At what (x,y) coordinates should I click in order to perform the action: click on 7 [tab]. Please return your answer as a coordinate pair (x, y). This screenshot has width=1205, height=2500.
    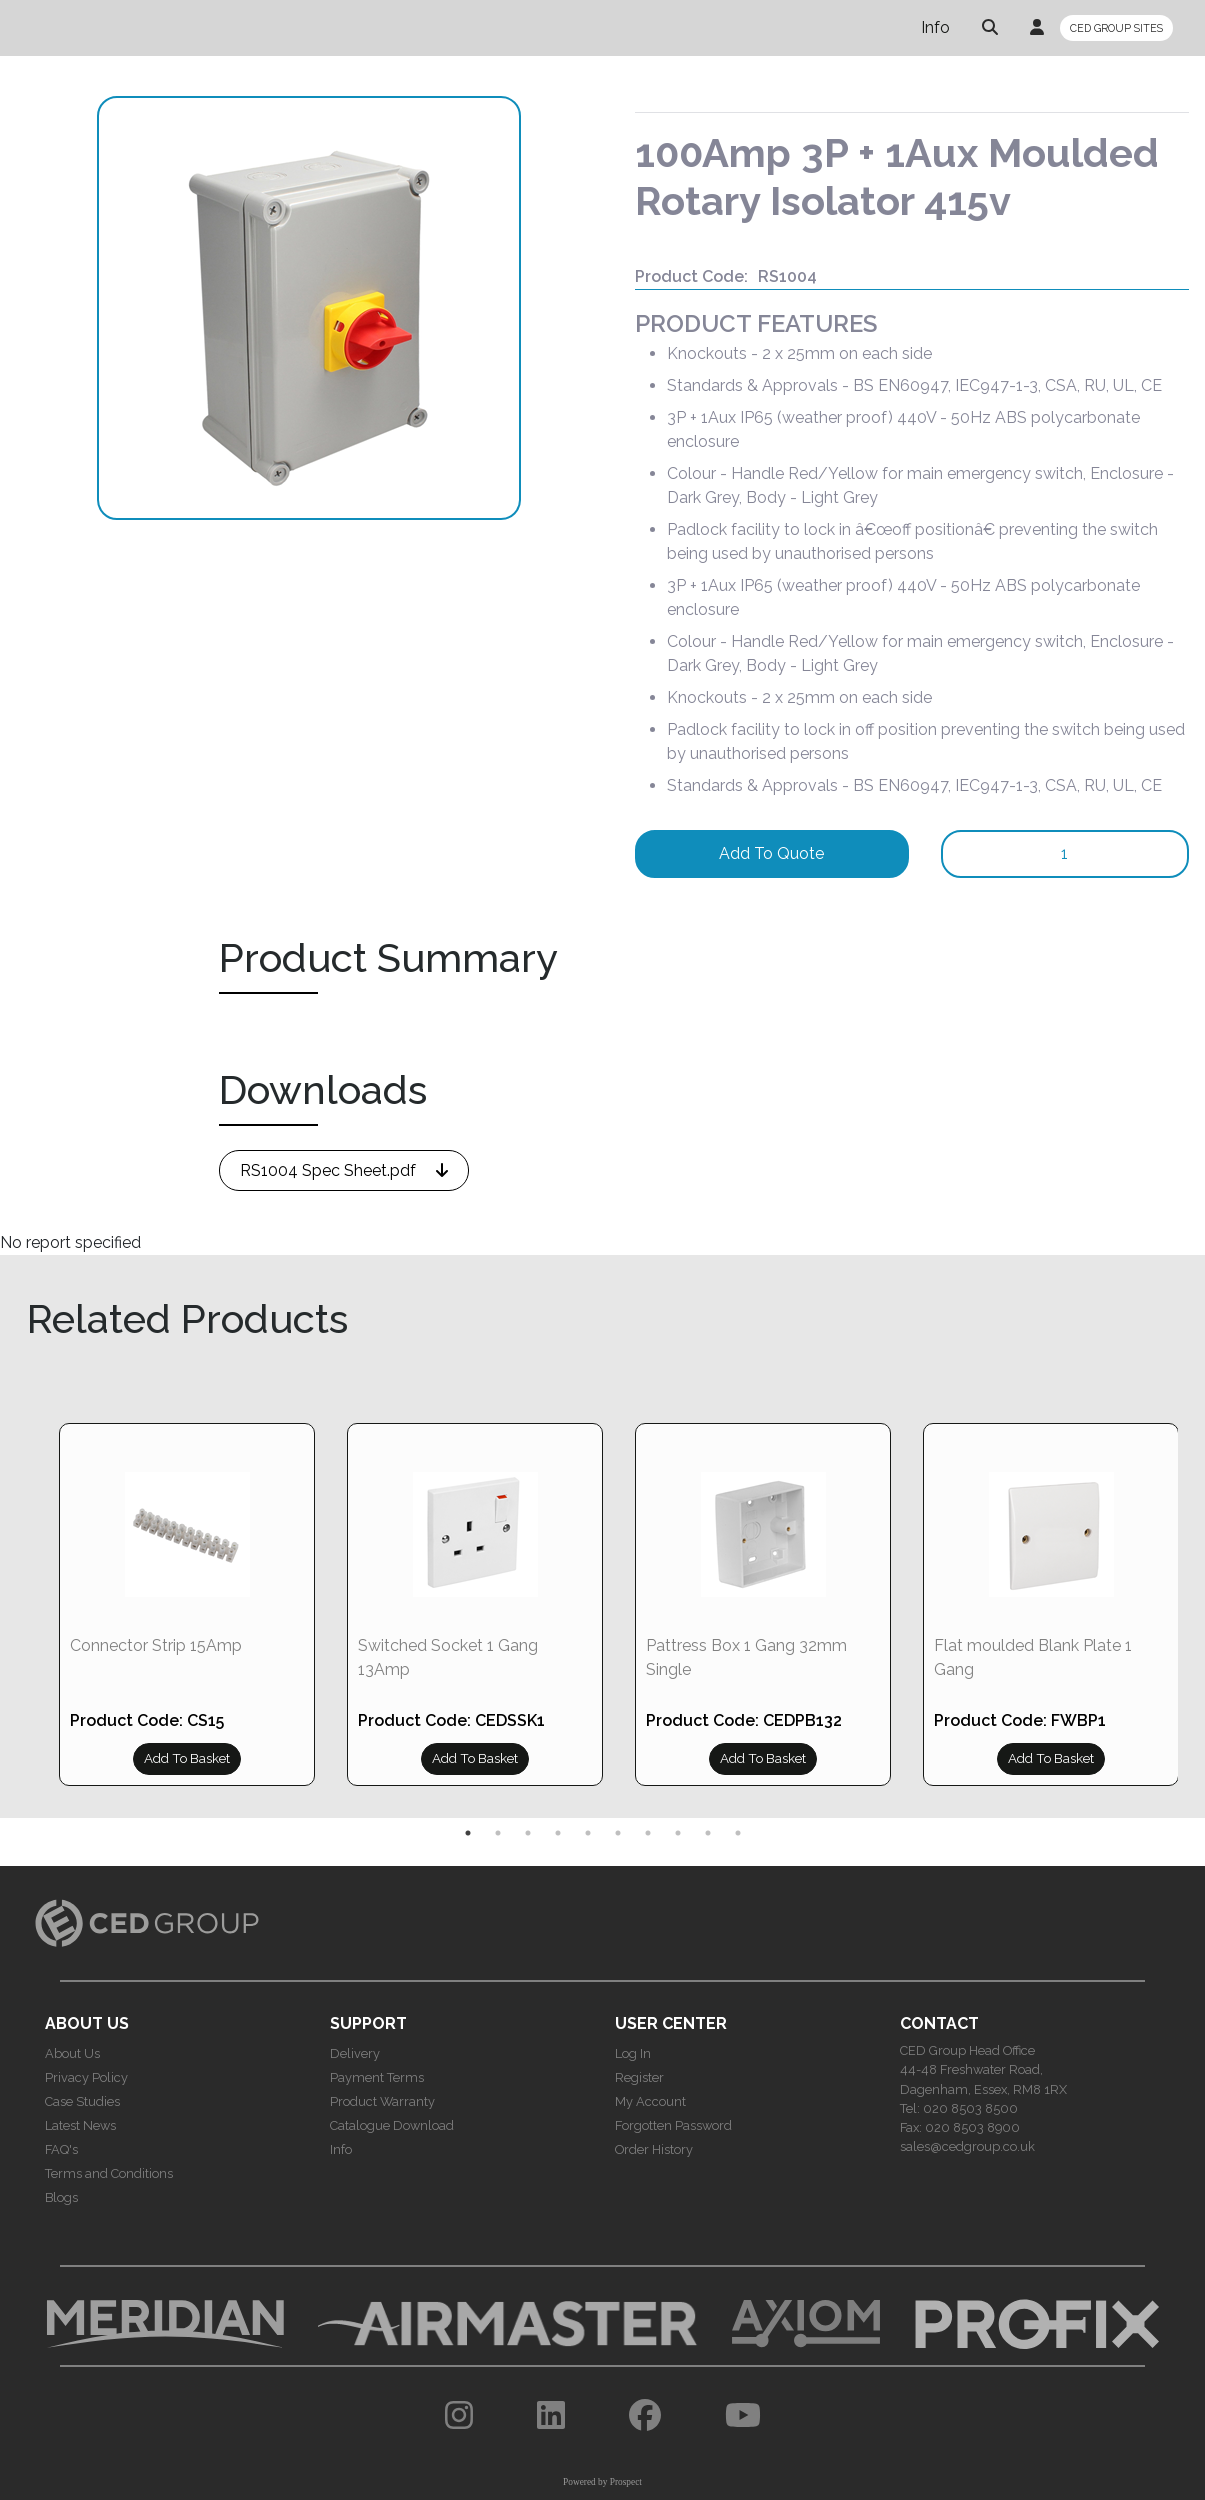
    Looking at the image, I should click on (648, 1833).